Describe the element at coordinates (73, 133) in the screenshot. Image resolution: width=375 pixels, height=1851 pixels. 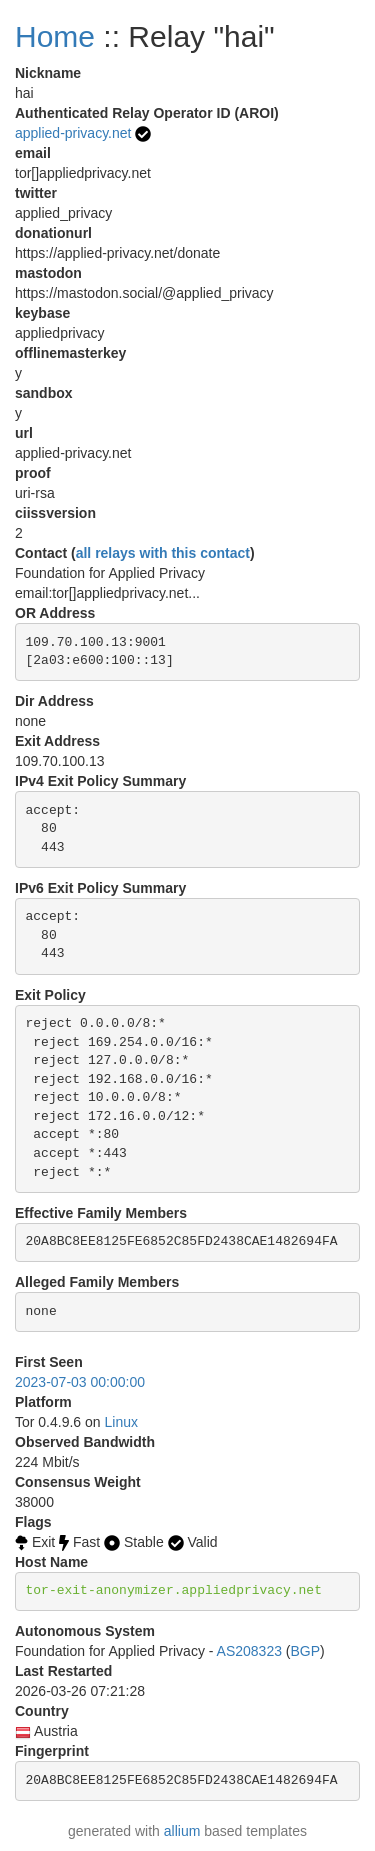
I see `applied-privacy.net` at that location.